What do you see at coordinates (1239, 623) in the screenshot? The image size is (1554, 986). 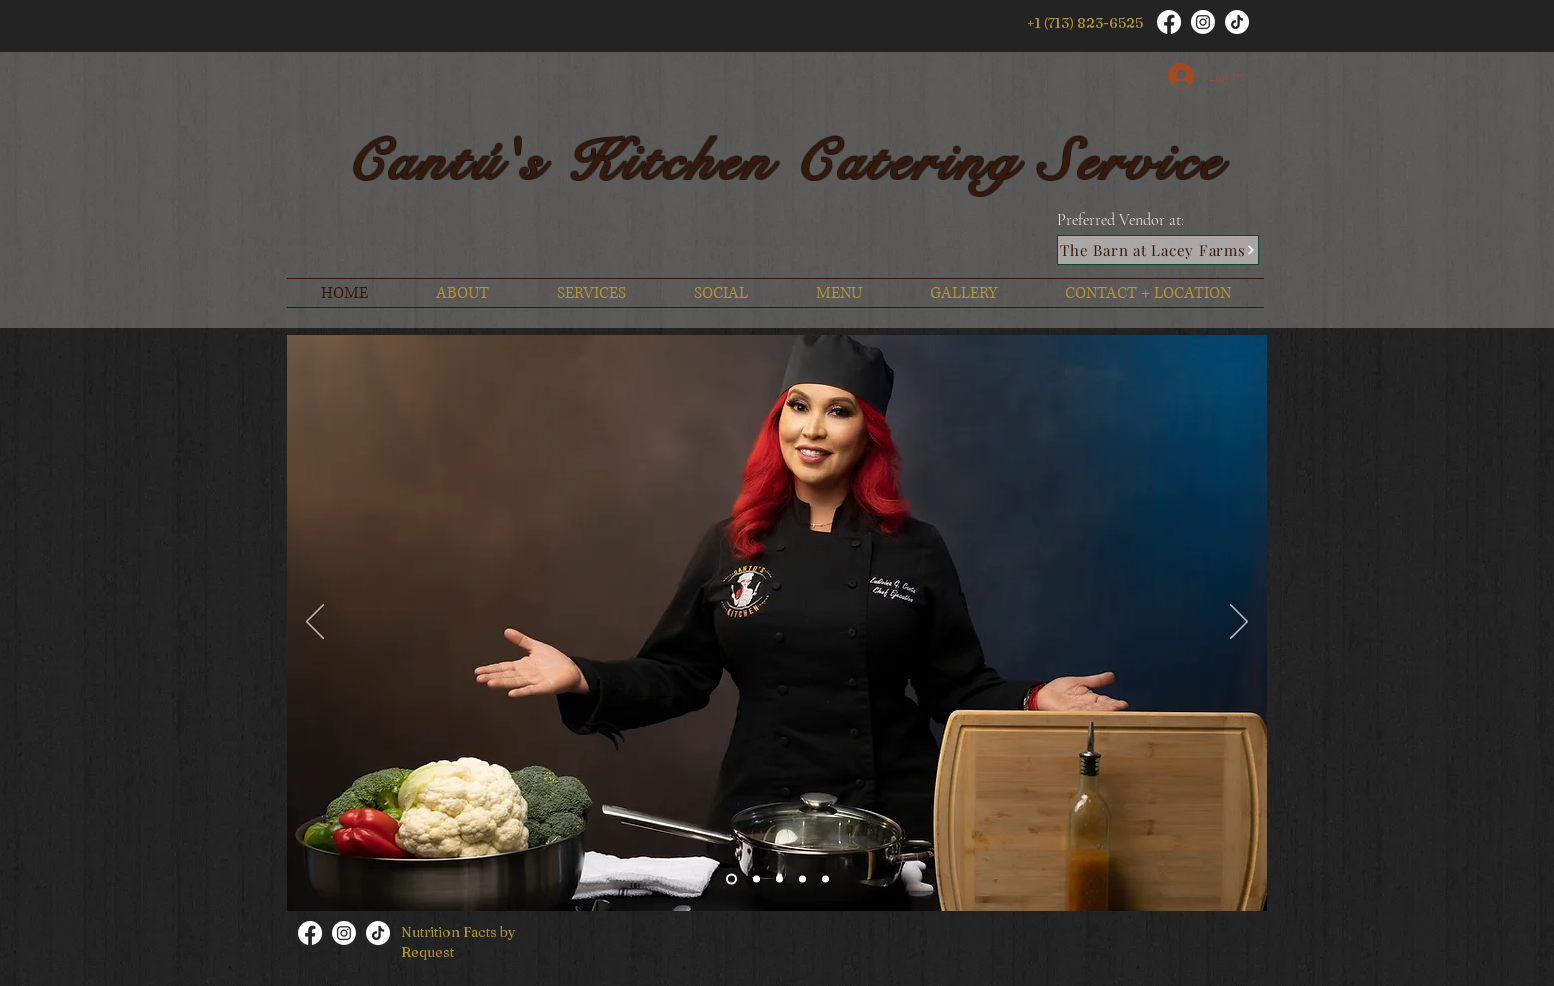 I see `[Next]` at bounding box center [1239, 623].